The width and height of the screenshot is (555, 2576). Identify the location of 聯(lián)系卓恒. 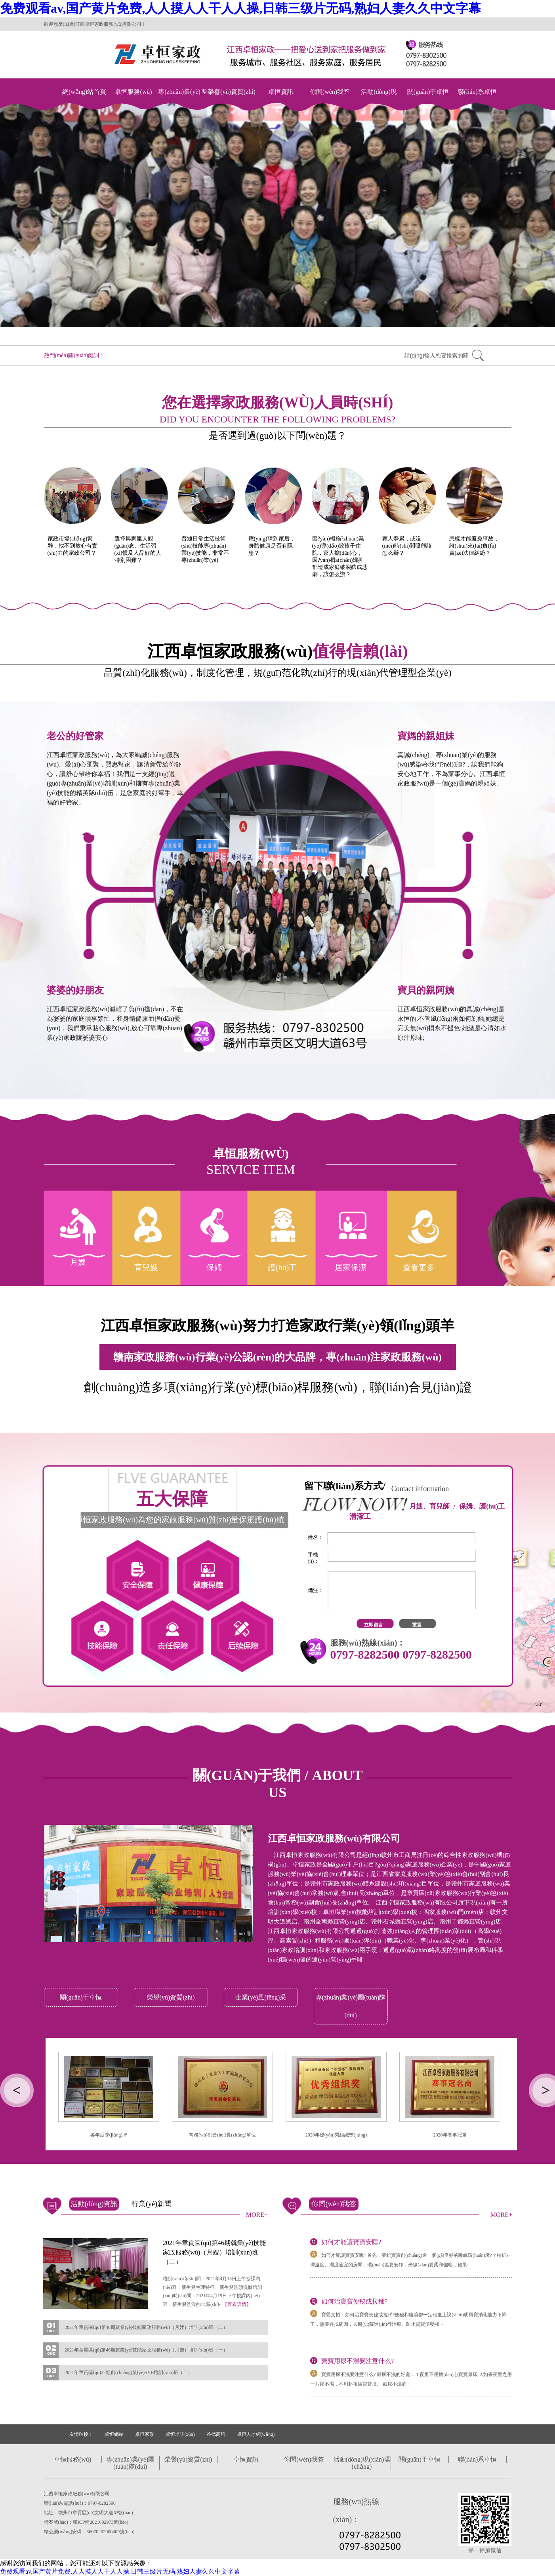
(477, 91).